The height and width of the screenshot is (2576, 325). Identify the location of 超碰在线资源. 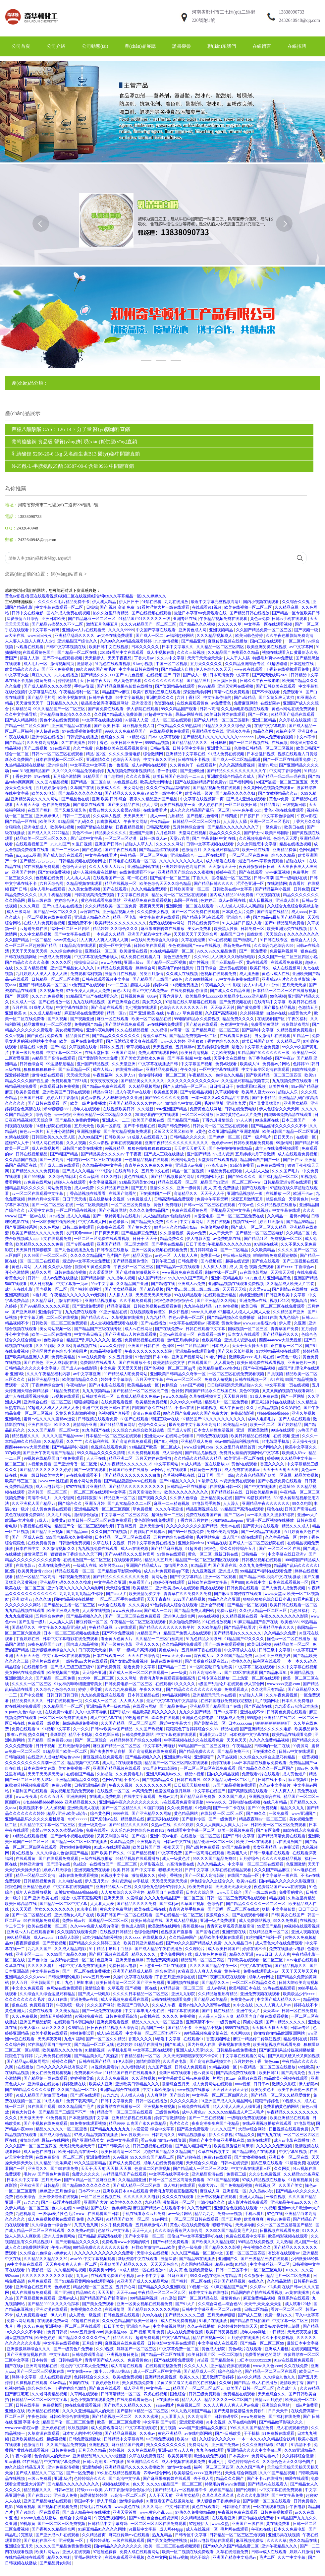
(237, 1261).